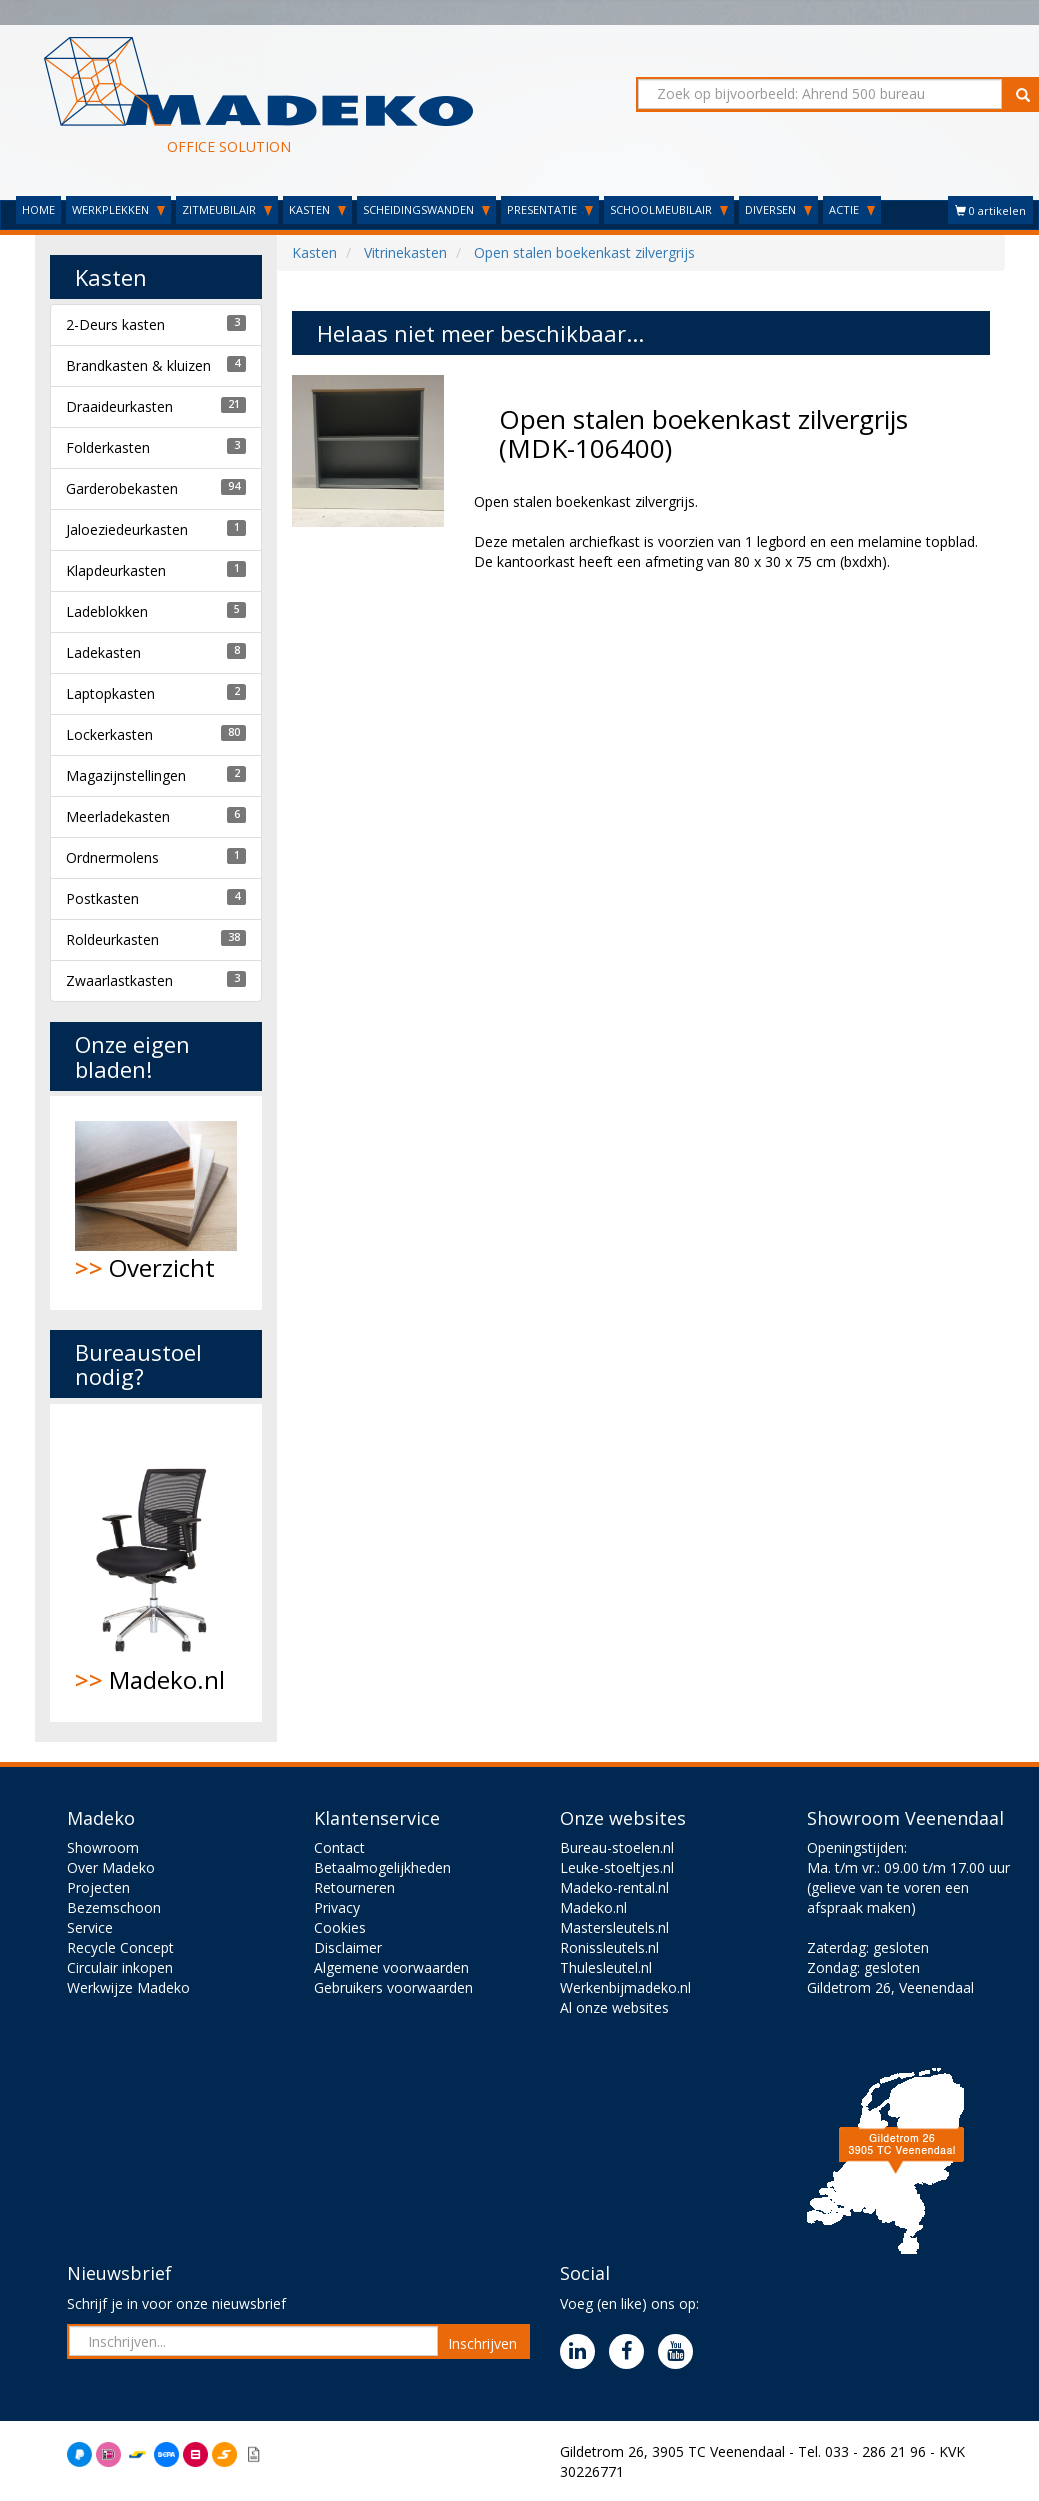 The height and width of the screenshot is (2501, 1039). What do you see at coordinates (340, 1927) in the screenshot?
I see `Cookies` at bounding box center [340, 1927].